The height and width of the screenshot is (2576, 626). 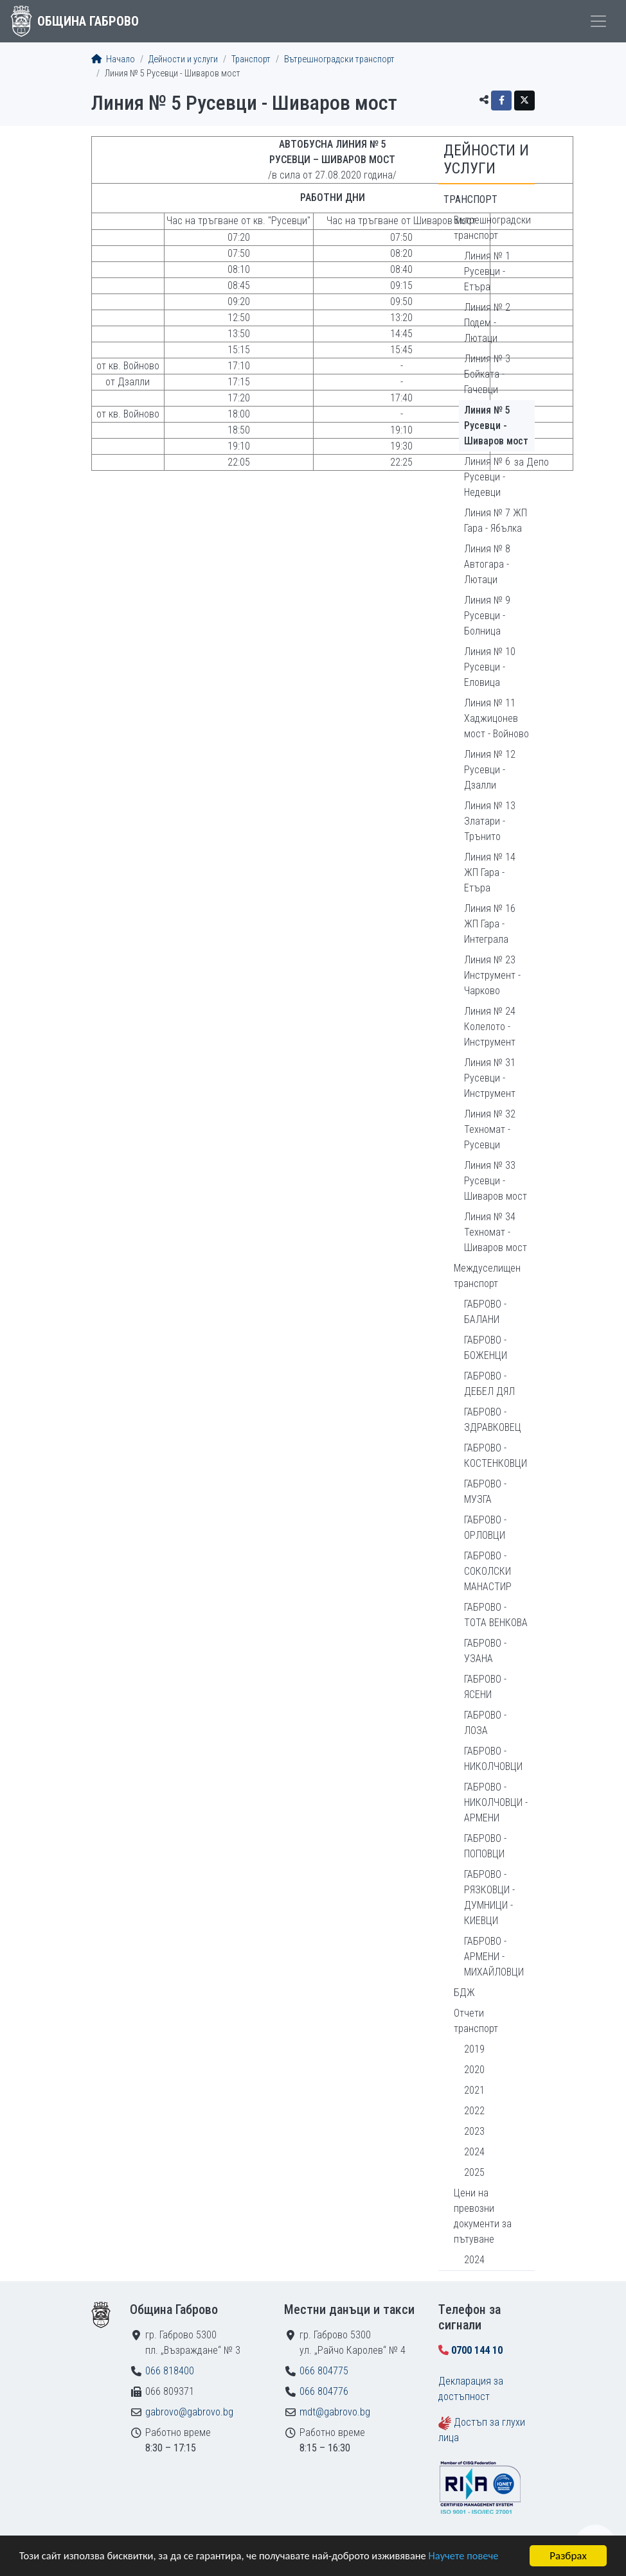 What do you see at coordinates (485, 1312) in the screenshot?
I see `ГАБРОВО - БАЛАНИ` at bounding box center [485, 1312].